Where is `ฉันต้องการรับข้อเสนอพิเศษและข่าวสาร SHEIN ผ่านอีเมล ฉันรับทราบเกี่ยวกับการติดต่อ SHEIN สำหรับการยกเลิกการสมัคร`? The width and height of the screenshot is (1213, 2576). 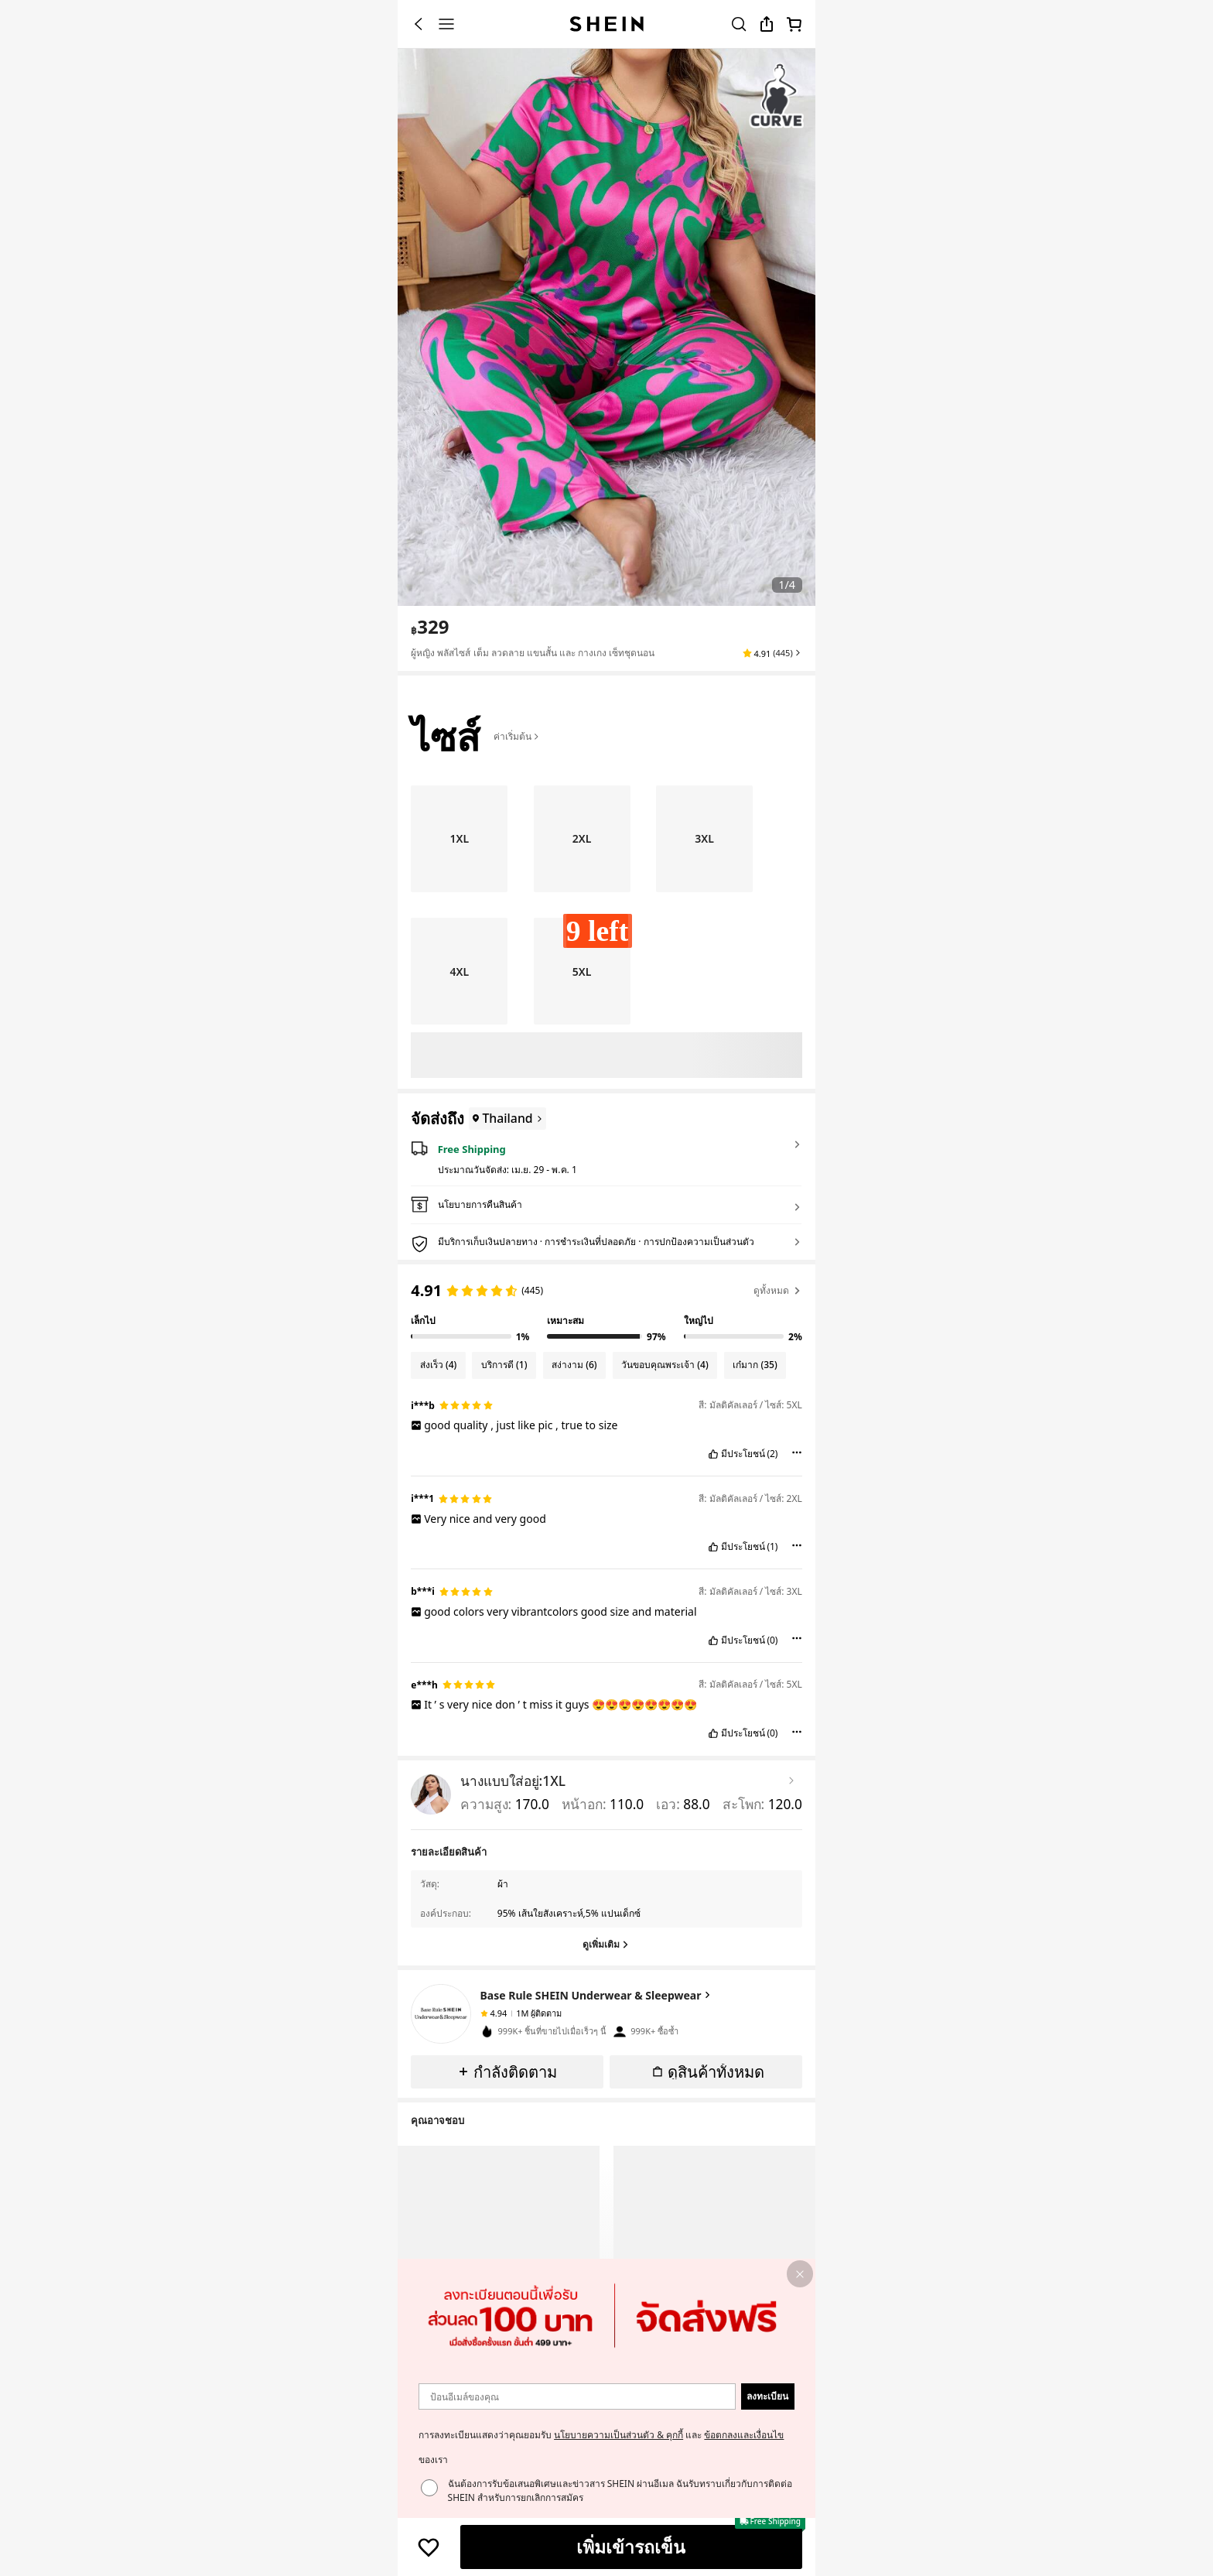
ฉันต้องการรับข้อเสนอพิเศษและข่าวสาร SHEIN ผ่านอีเมล ฉันรับทราบเกี่ยวกับการติดต่อ SHEIN สำหรับการยกเลิกการสมัคร is located at coordinates (620, 2490).